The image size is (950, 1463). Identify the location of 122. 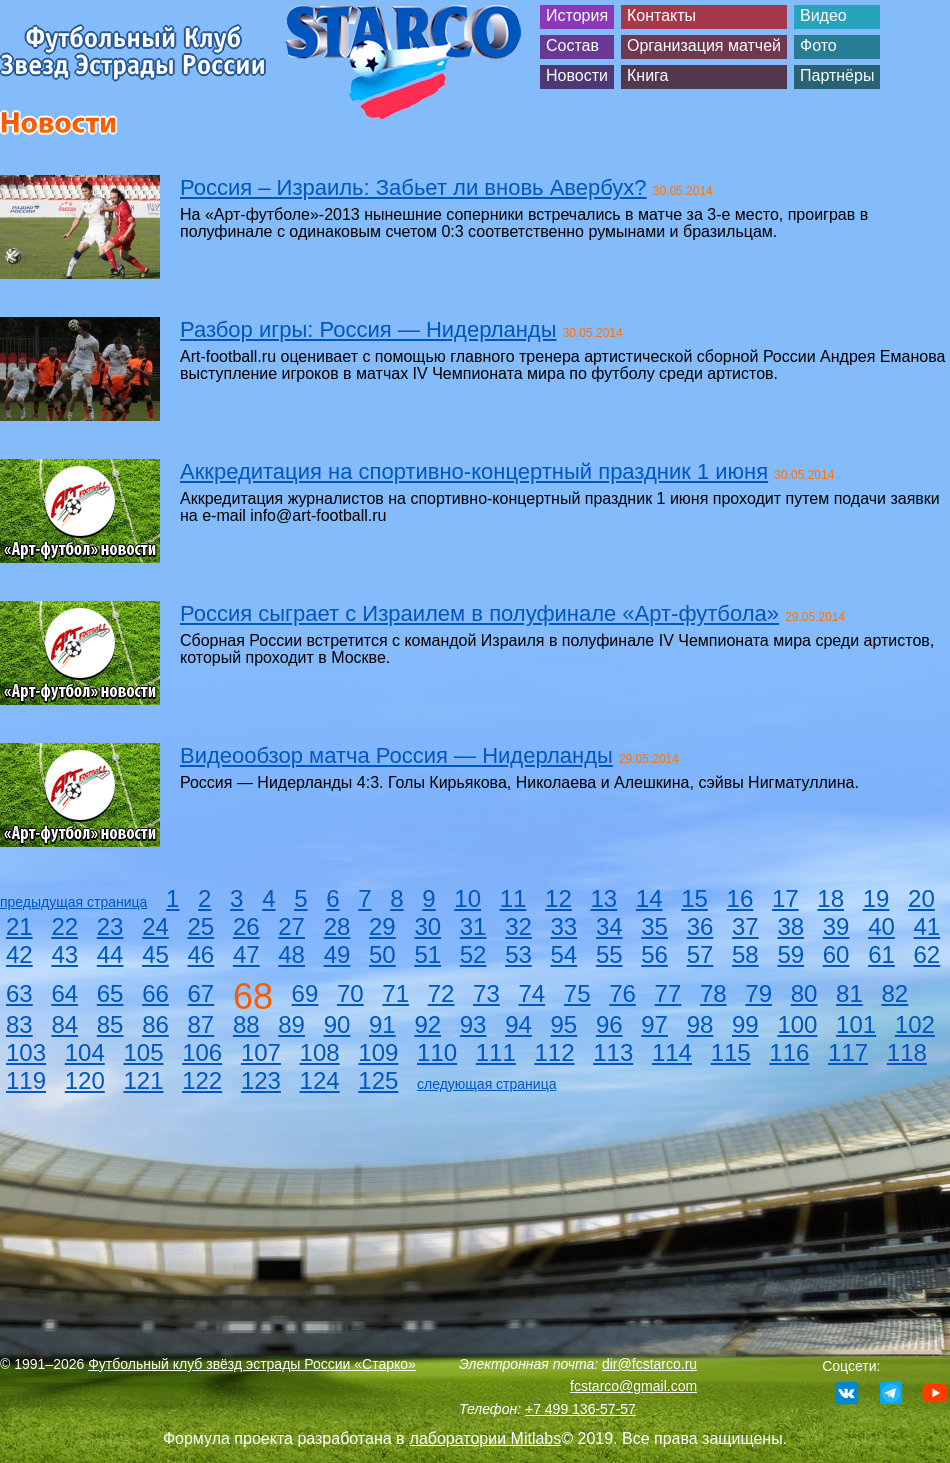
(202, 1080).